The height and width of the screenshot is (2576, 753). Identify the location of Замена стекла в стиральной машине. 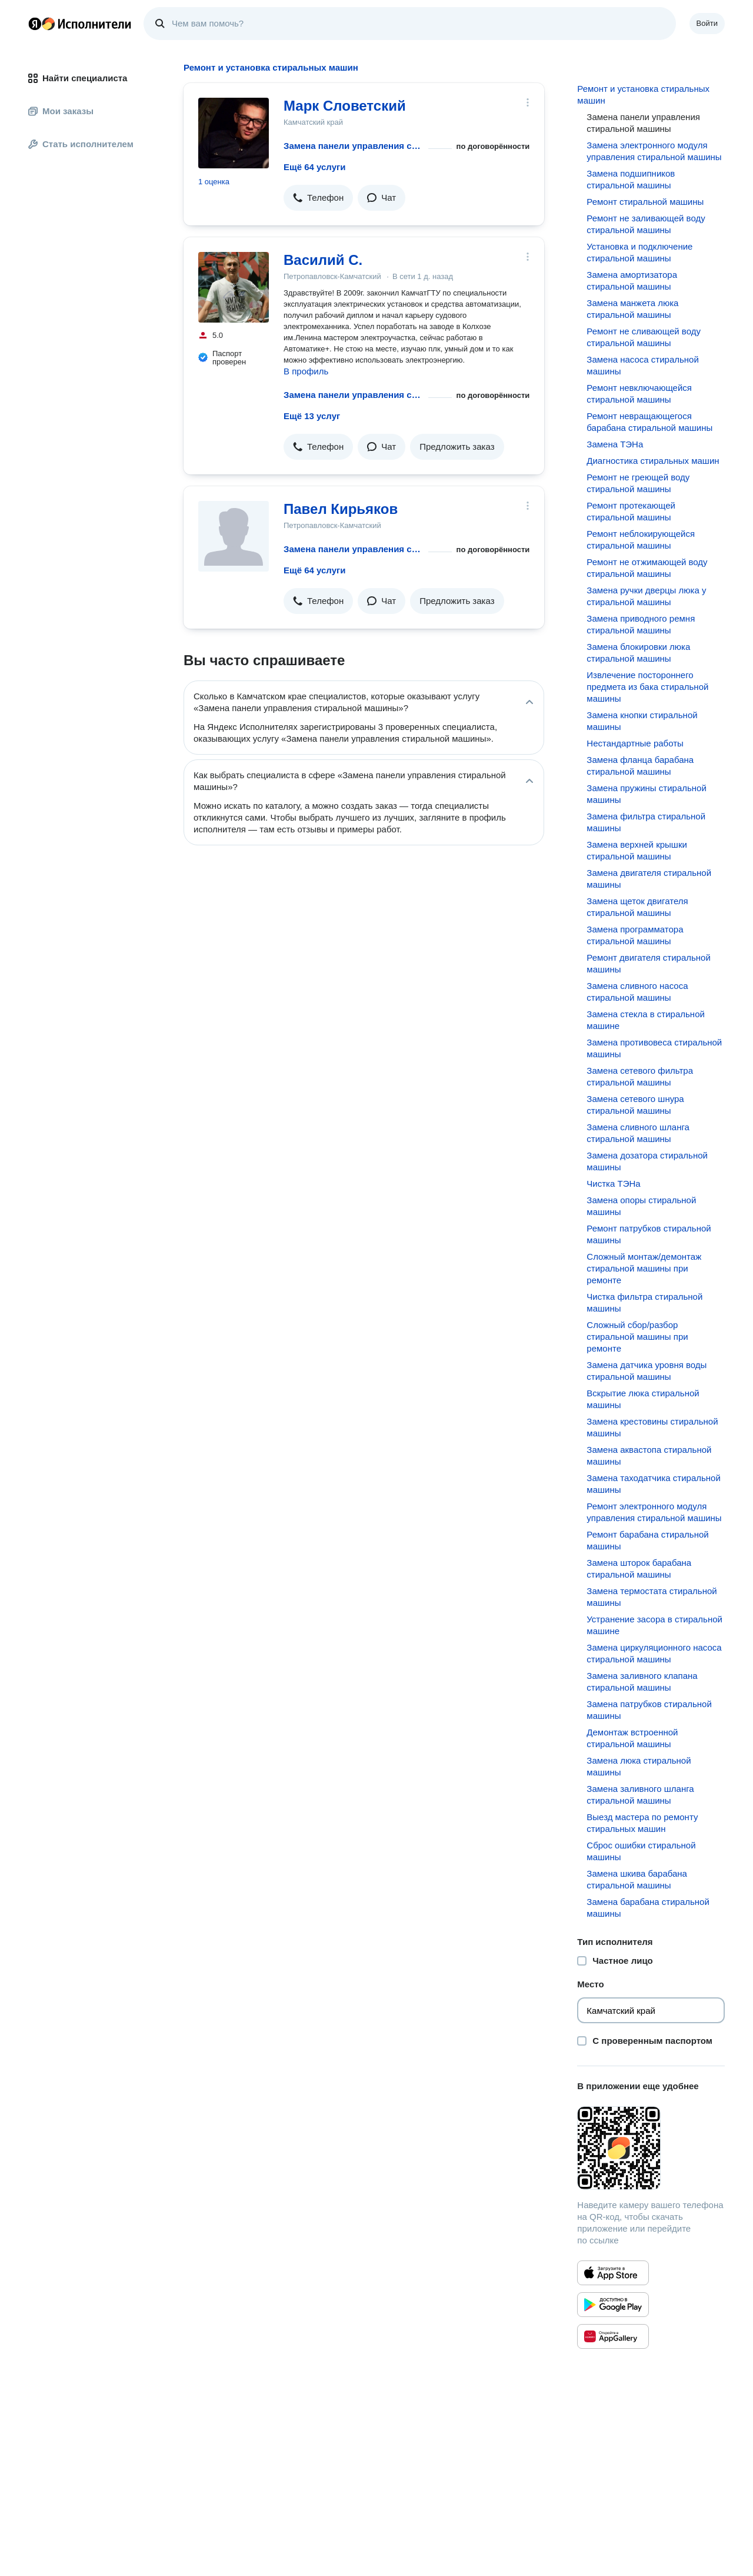
(646, 1020).